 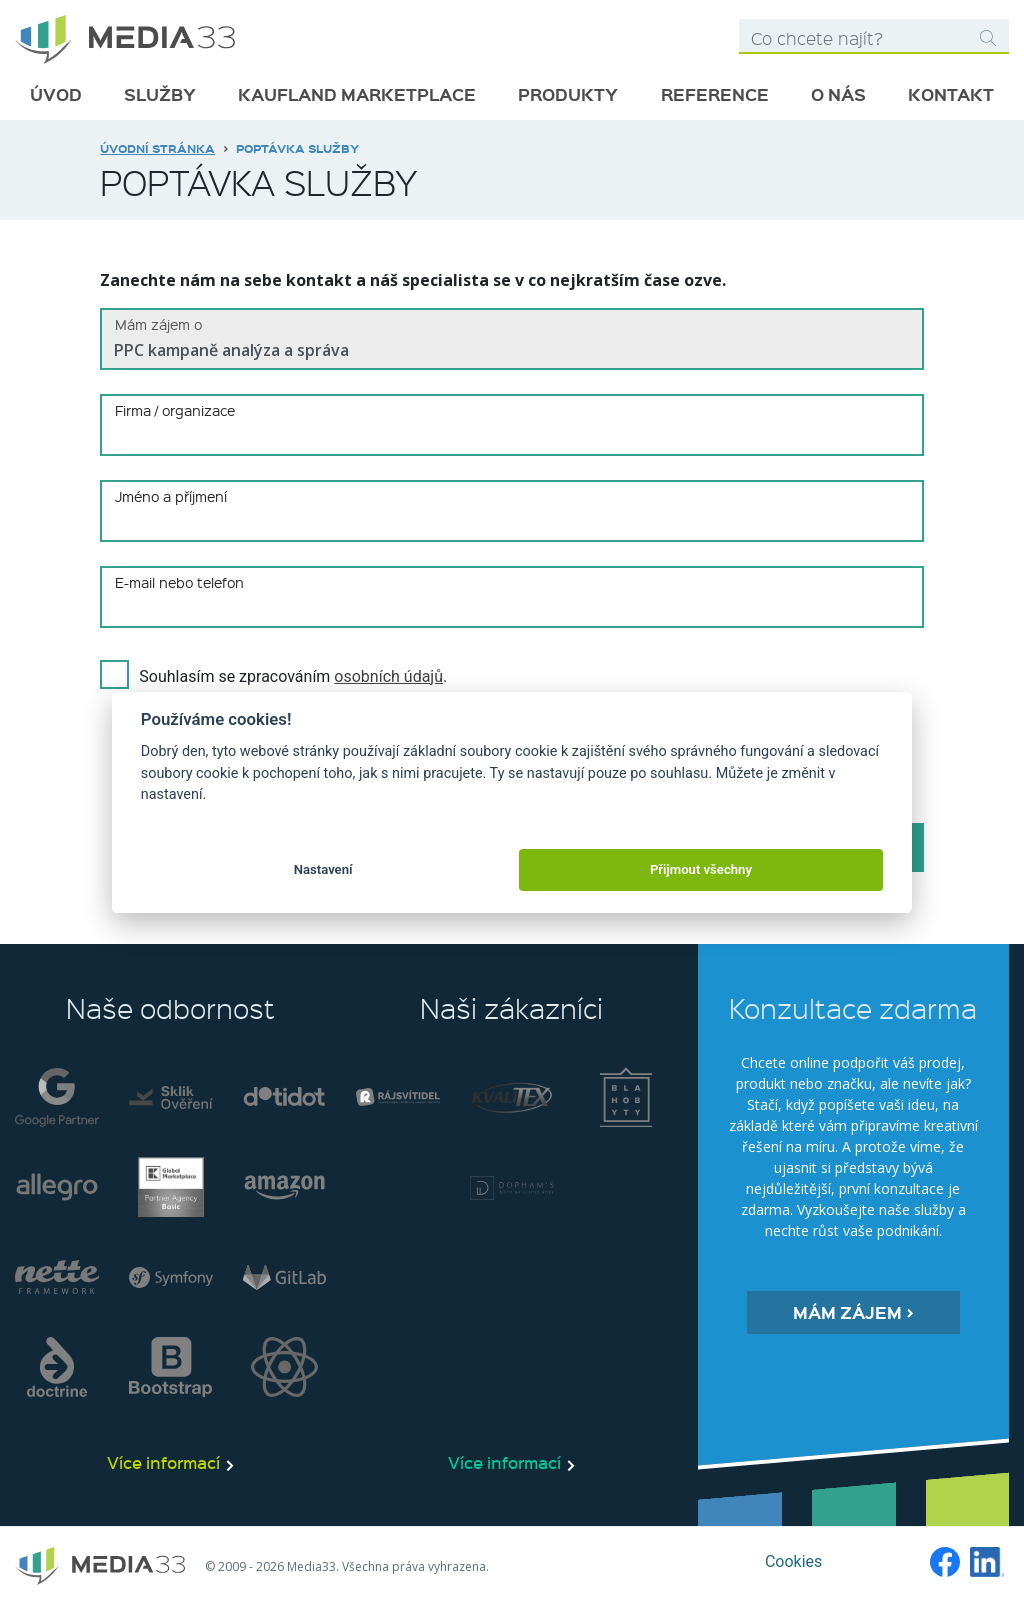 What do you see at coordinates (701, 869) in the screenshot?
I see `Přijmout všechny` at bounding box center [701, 869].